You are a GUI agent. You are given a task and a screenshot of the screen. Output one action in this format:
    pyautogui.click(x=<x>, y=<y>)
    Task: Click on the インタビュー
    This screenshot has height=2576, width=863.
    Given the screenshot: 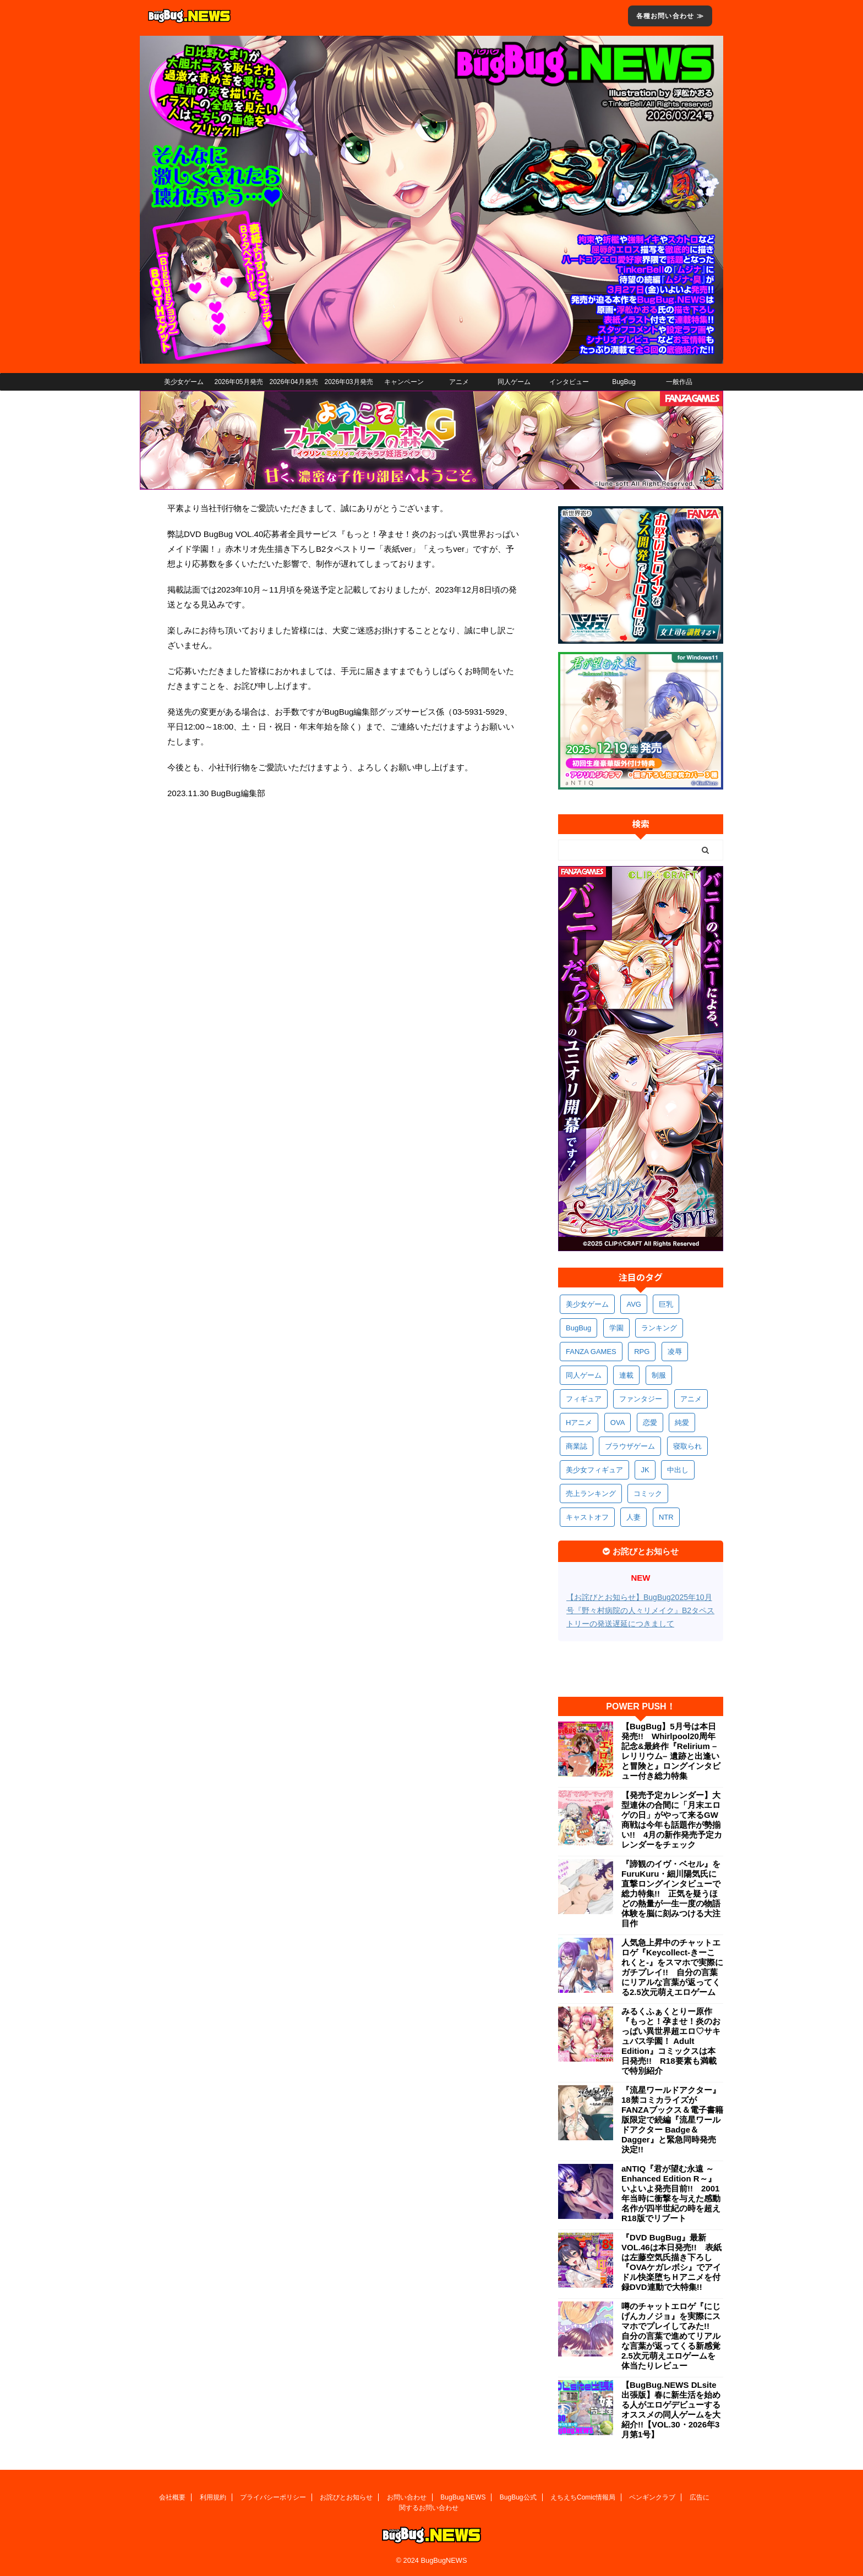 What is the action you would take?
    pyautogui.click(x=569, y=382)
    